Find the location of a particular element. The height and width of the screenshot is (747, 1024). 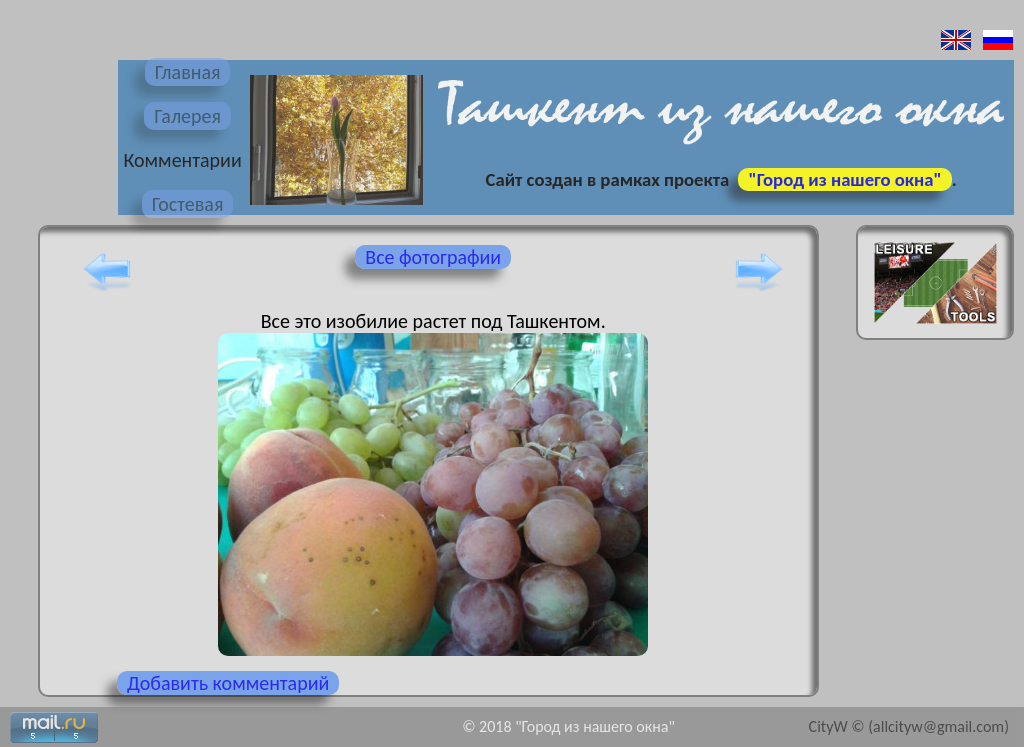

Все фотографии is located at coordinates (433, 257).